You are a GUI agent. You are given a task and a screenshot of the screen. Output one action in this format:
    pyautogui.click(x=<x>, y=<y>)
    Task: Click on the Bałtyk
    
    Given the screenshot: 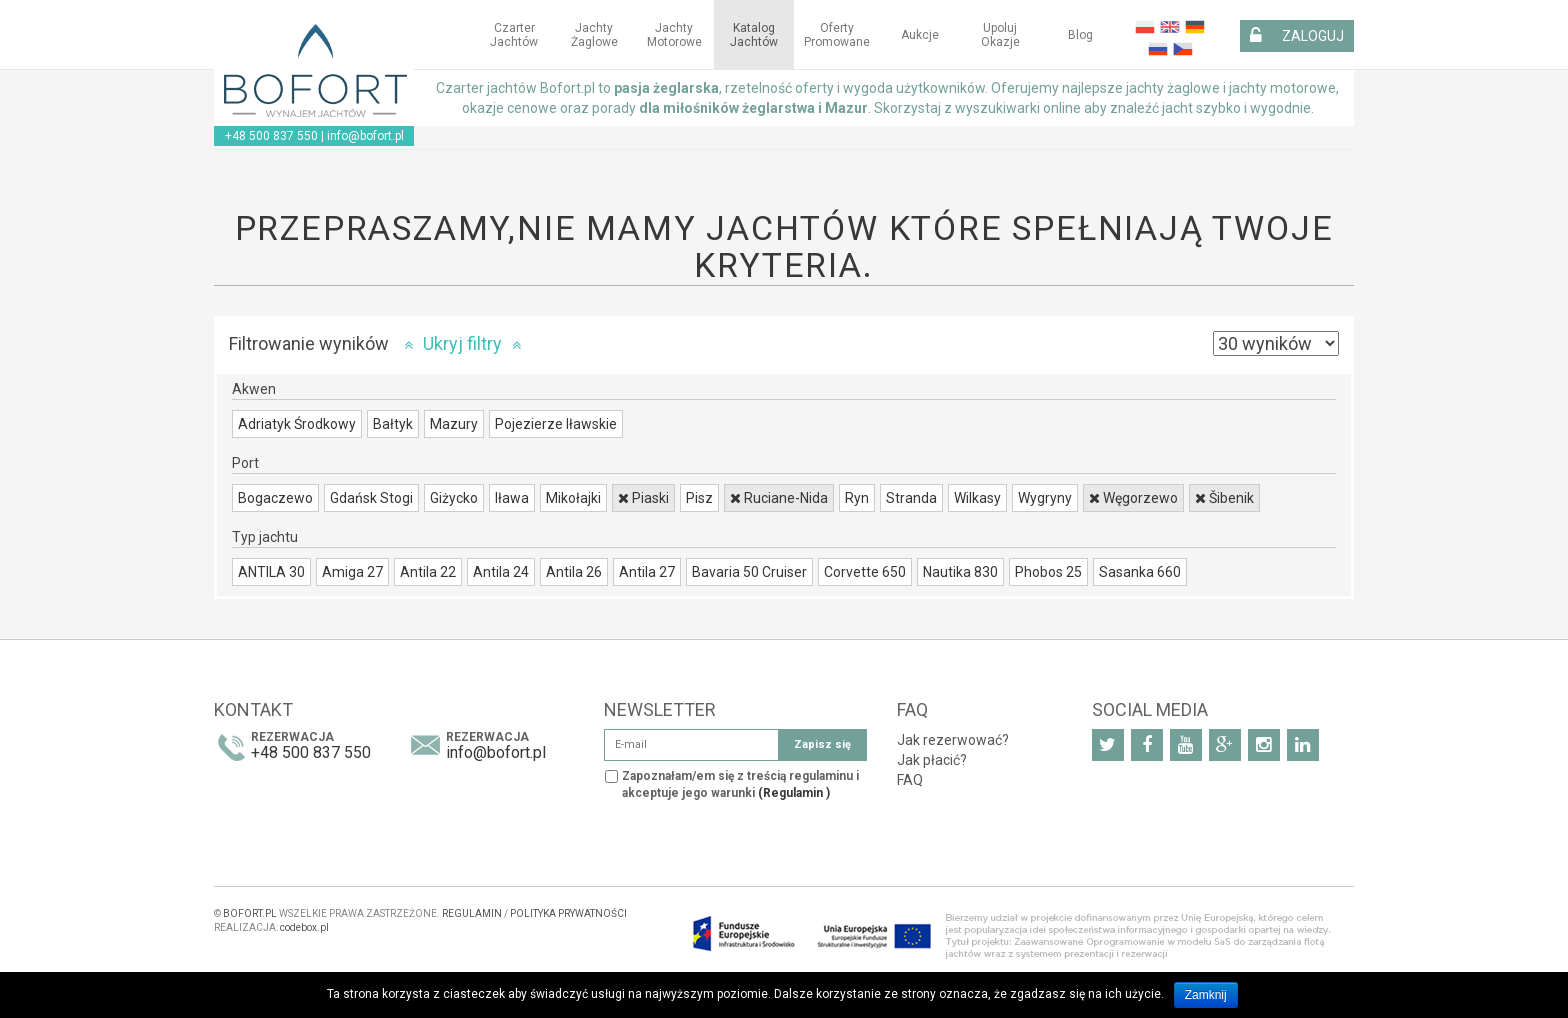 What is the action you would take?
    pyautogui.click(x=393, y=424)
    